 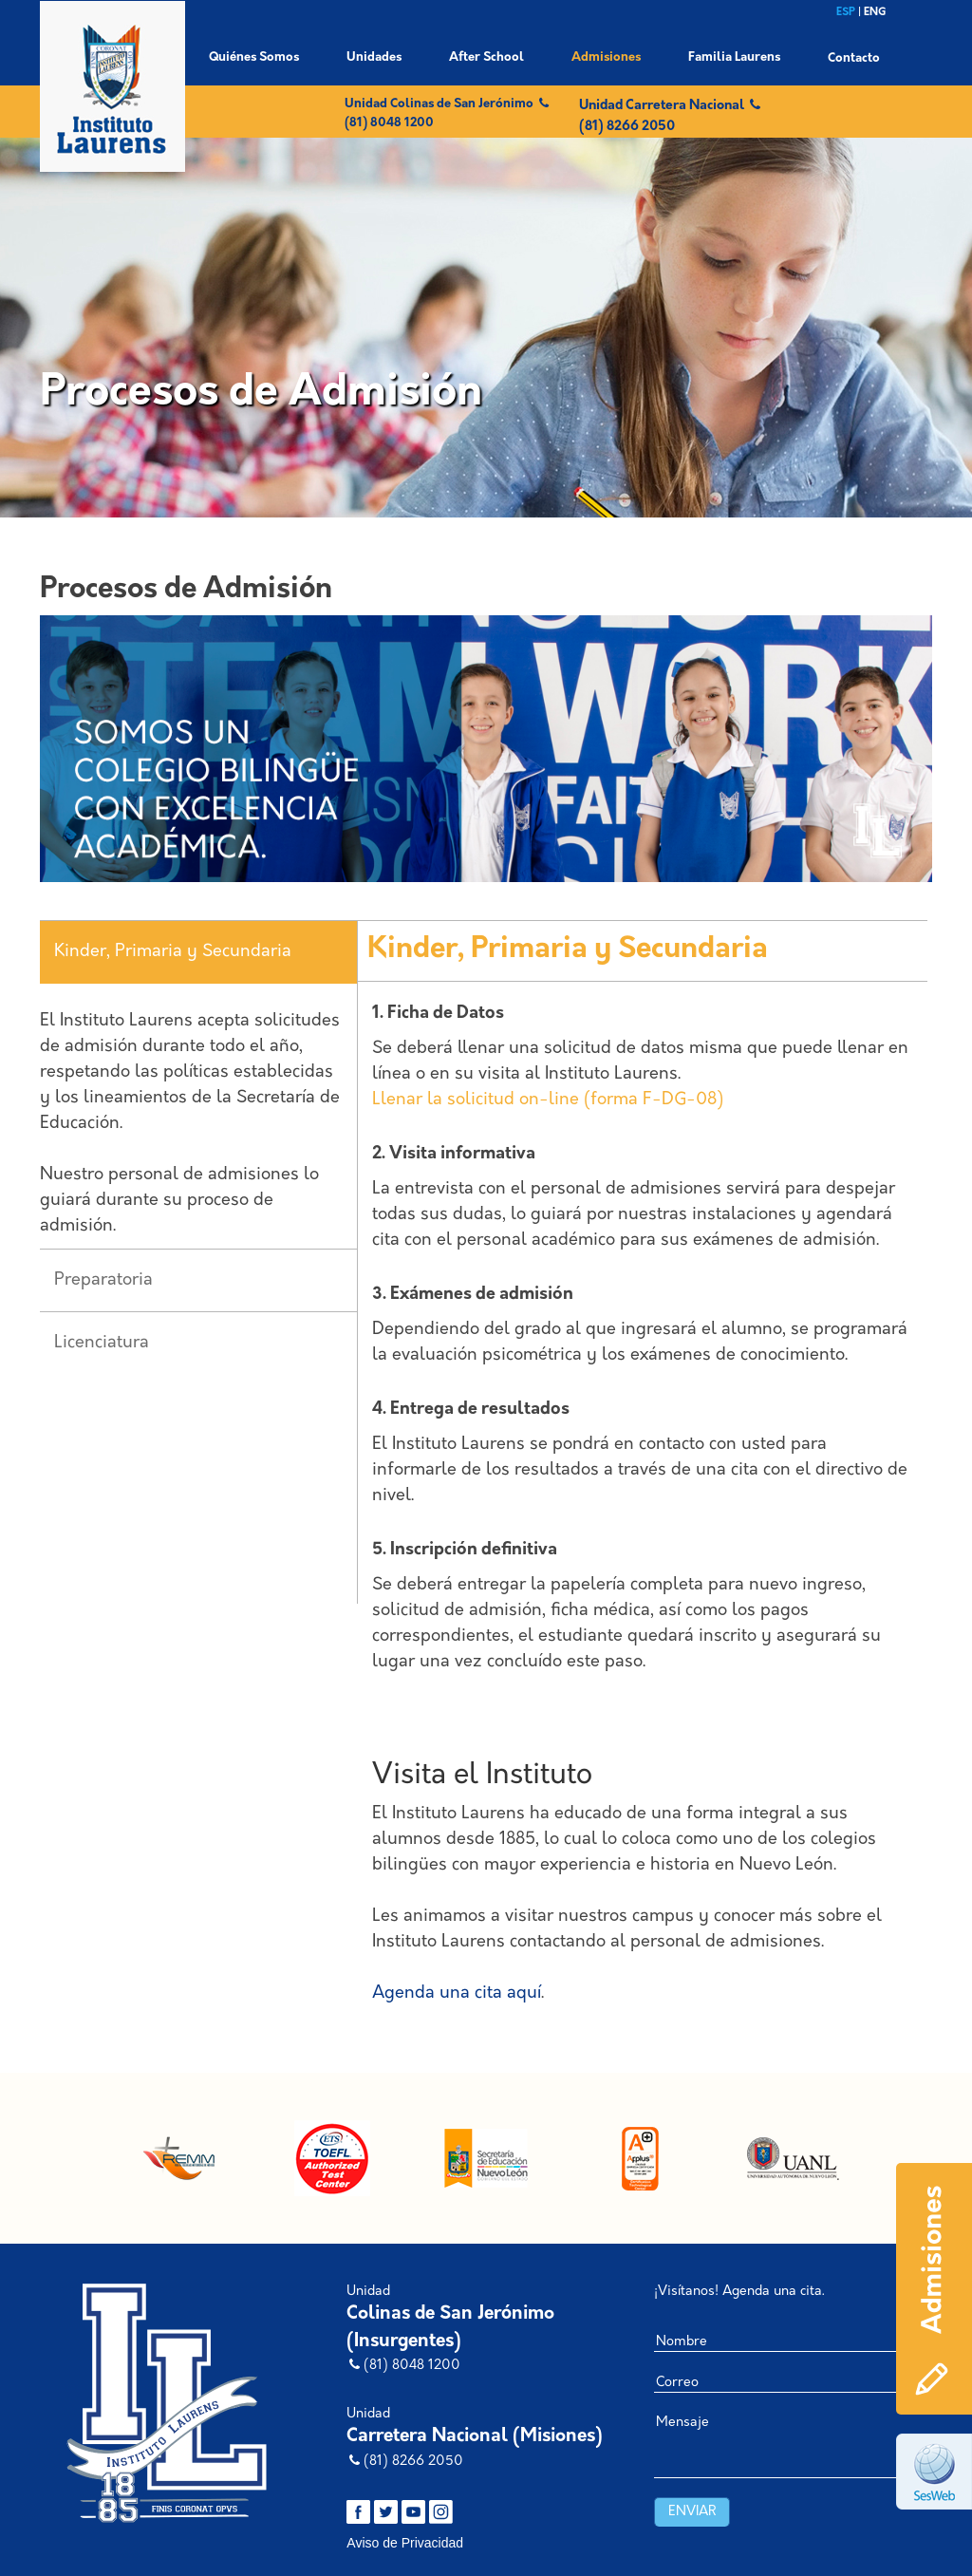 I want to click on Familia Laurens, so click(x=734, y=57).